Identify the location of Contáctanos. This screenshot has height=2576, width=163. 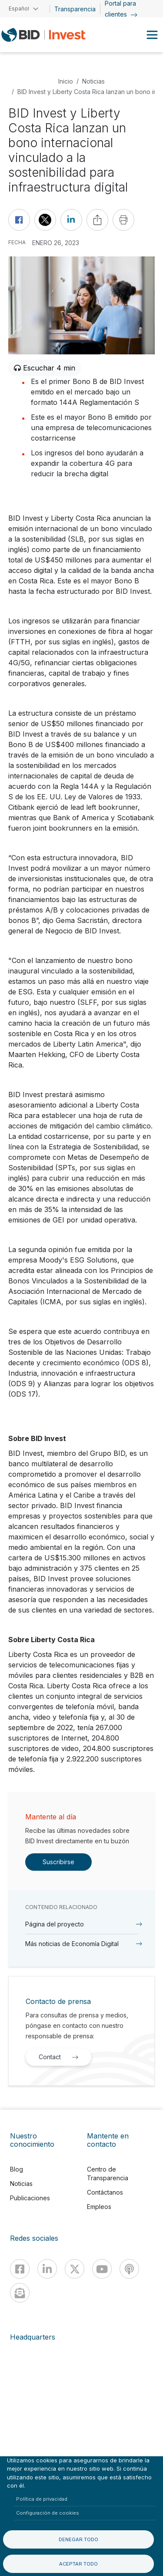
(105, 2192).